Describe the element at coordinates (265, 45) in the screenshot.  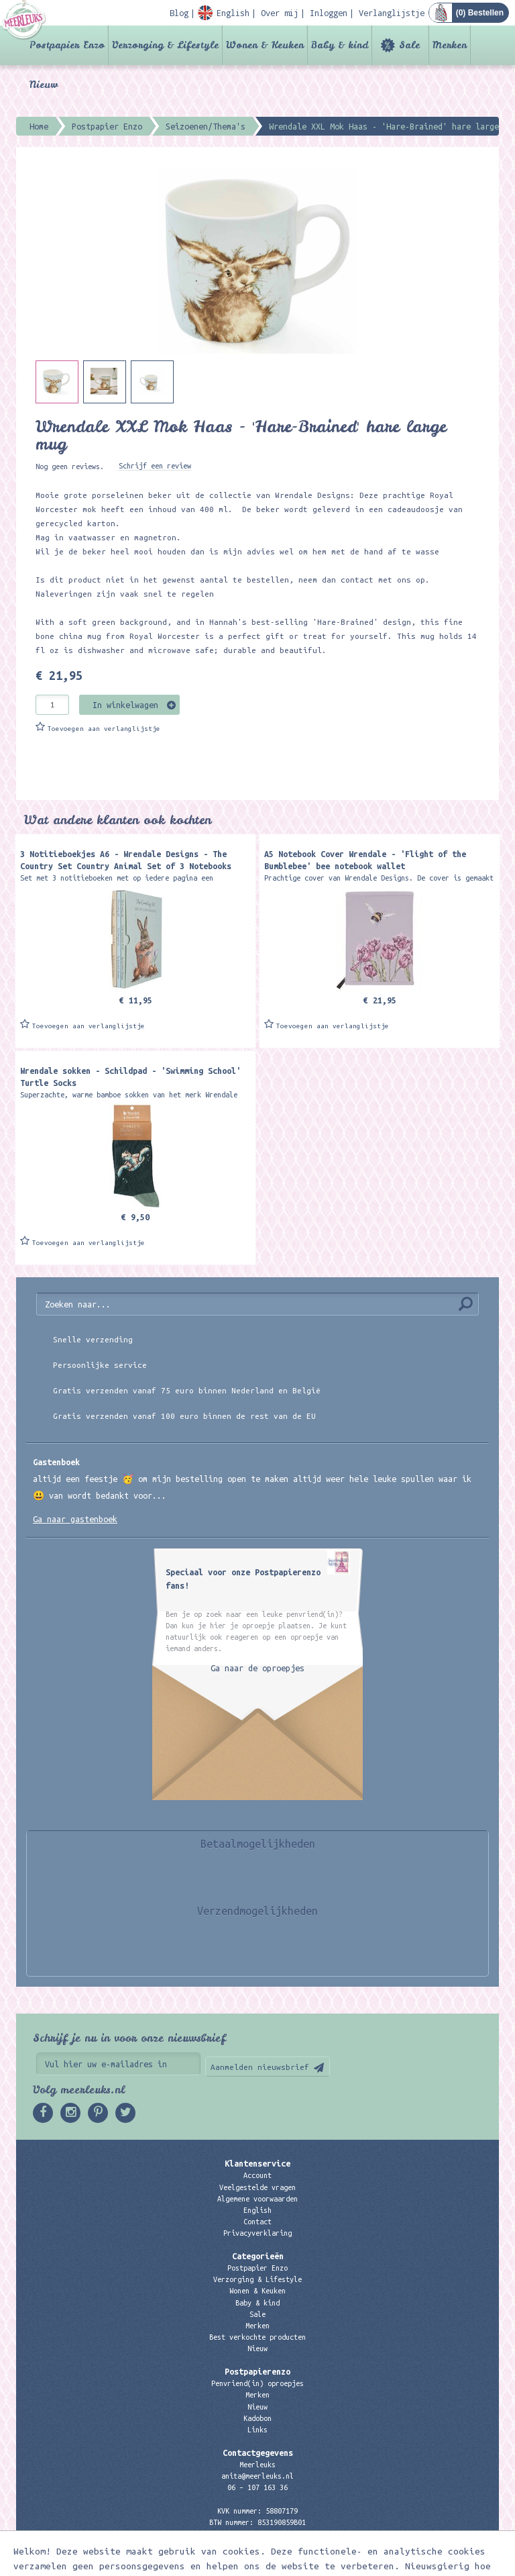
I see `Wonen & Keuken` at that location.